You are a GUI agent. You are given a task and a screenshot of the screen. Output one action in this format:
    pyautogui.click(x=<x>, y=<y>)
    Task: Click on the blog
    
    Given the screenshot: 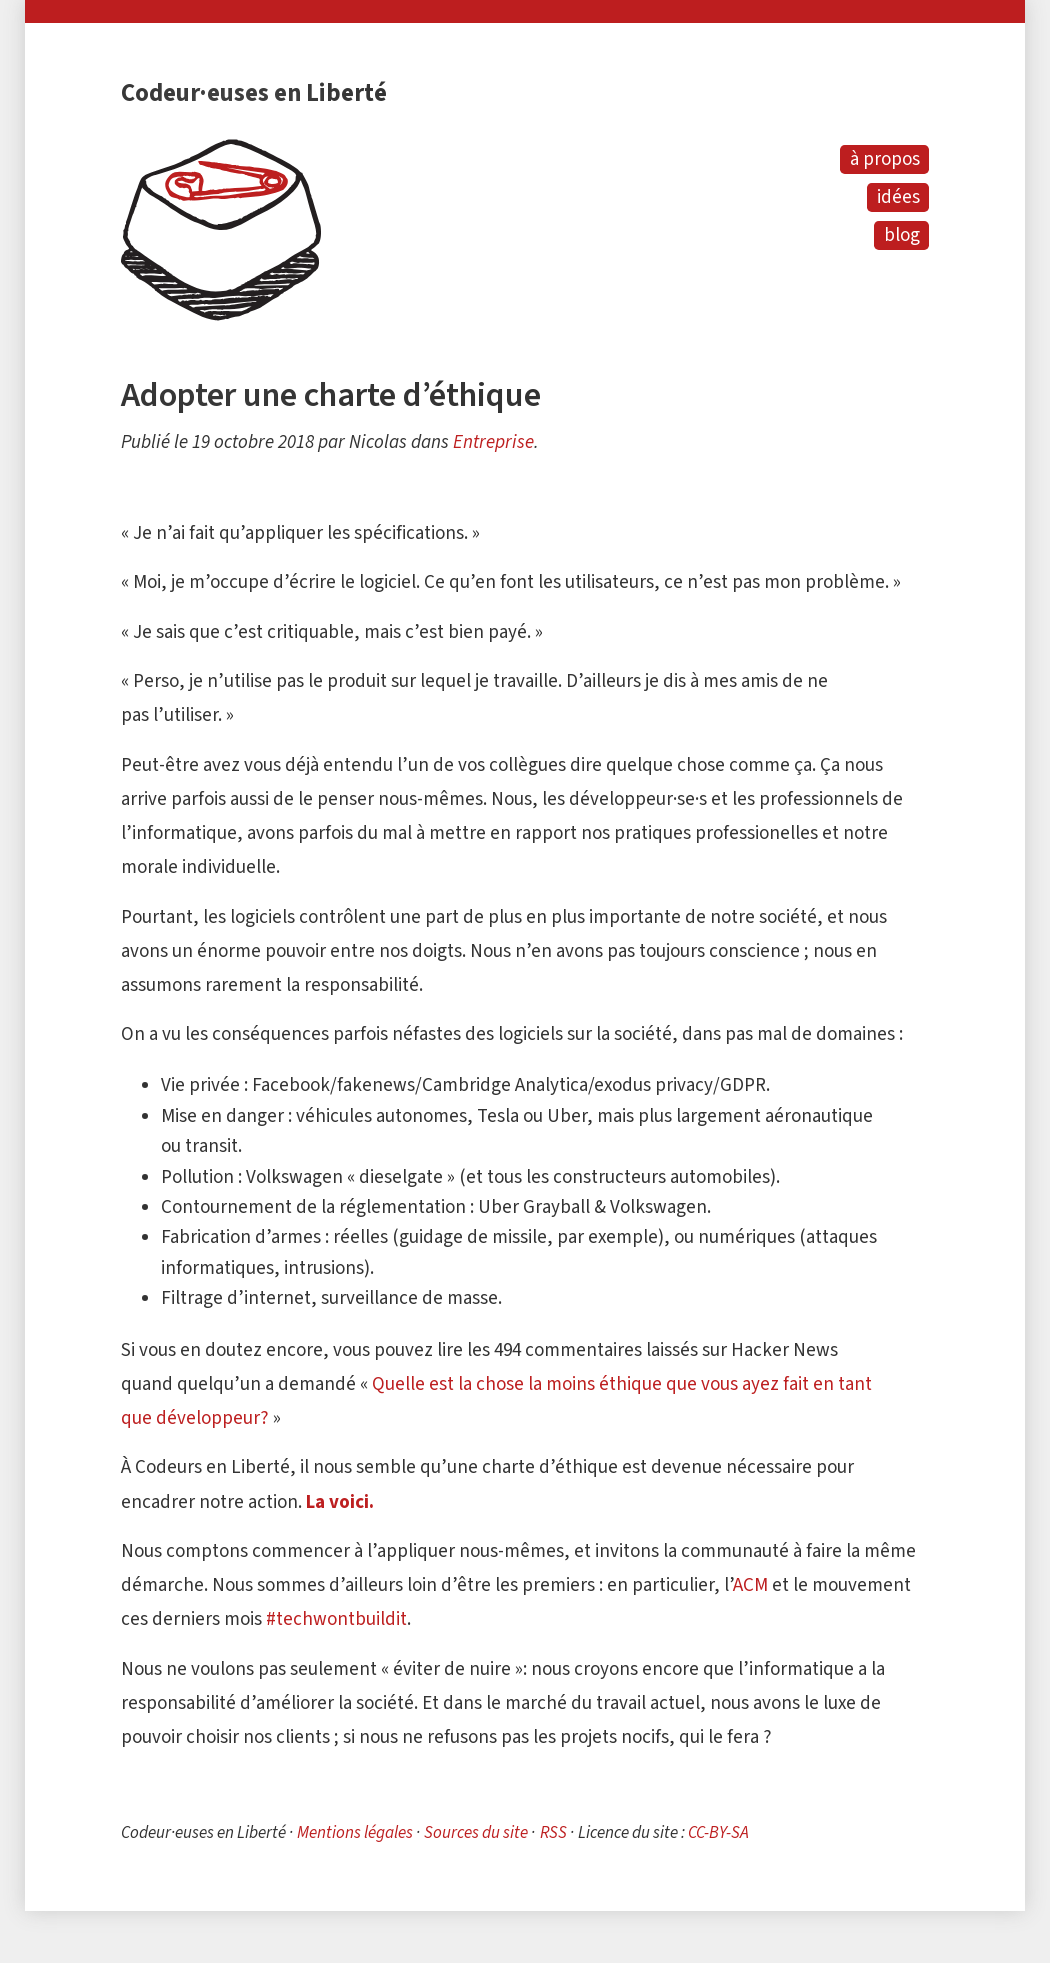 What is the action you would take?
    pyautogui.click(x=902, y=234)
    